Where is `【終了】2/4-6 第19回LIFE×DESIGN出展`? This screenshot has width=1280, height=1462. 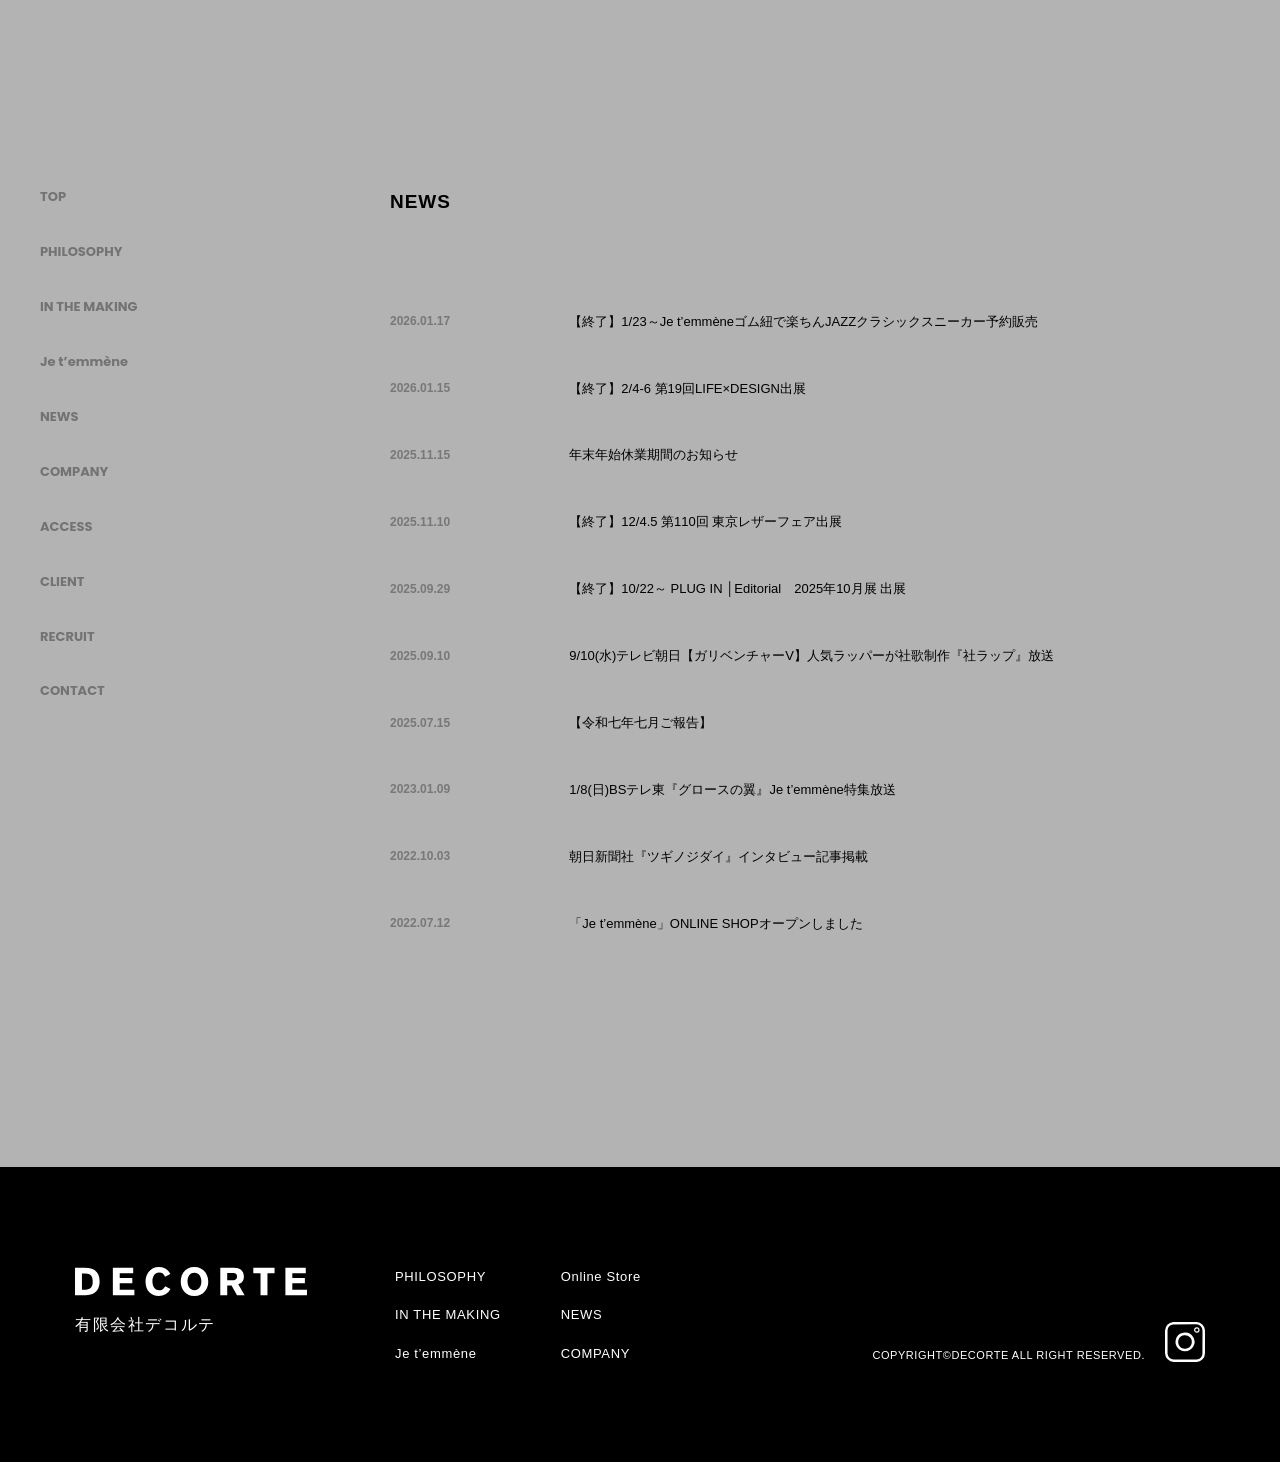
【終了】2/4-6 第19回LIFE×DESIGN出展 is located at coordinates (687, 388).